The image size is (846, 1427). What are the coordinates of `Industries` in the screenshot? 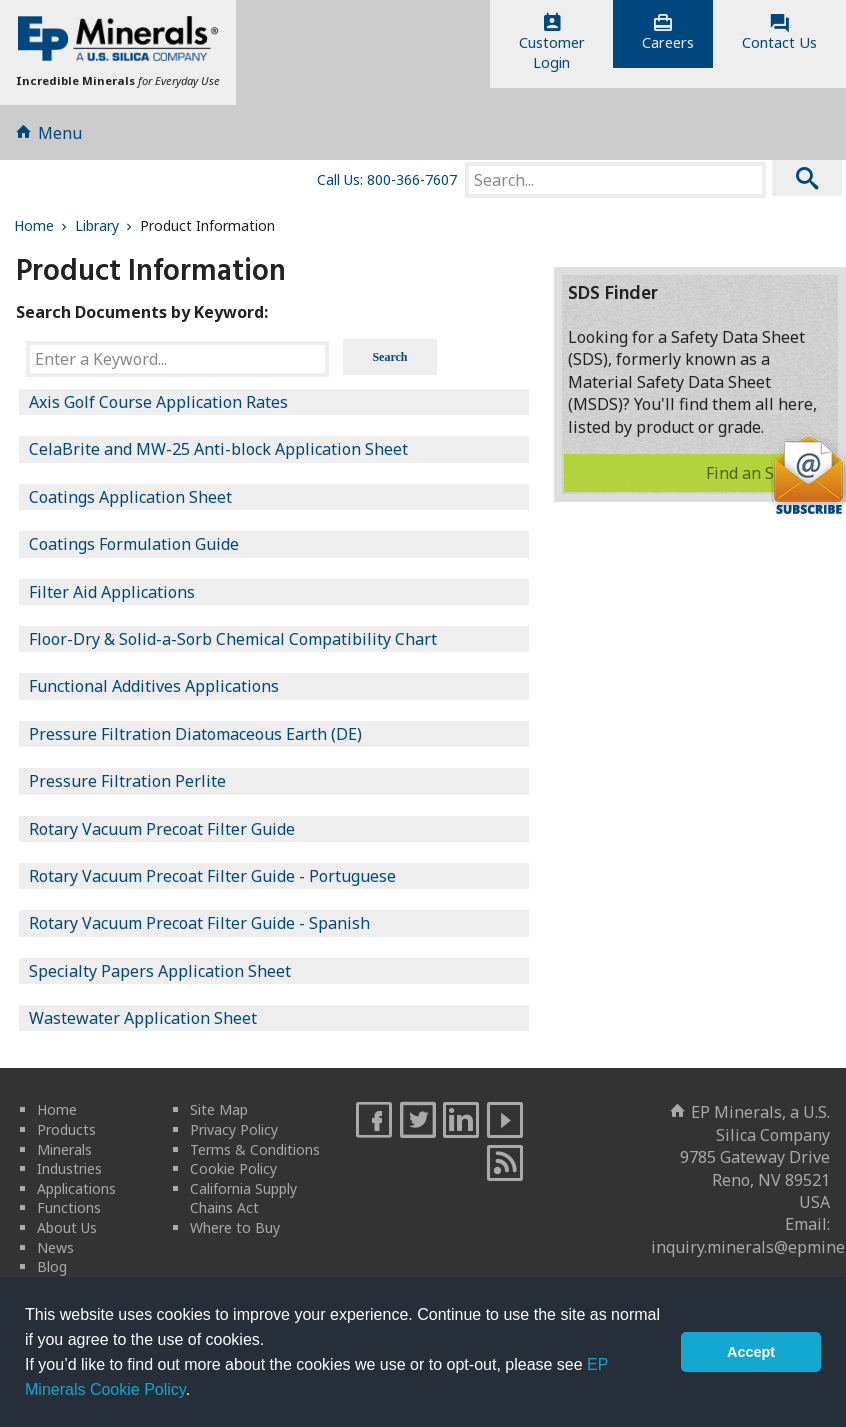 It's located at (69, 1168).